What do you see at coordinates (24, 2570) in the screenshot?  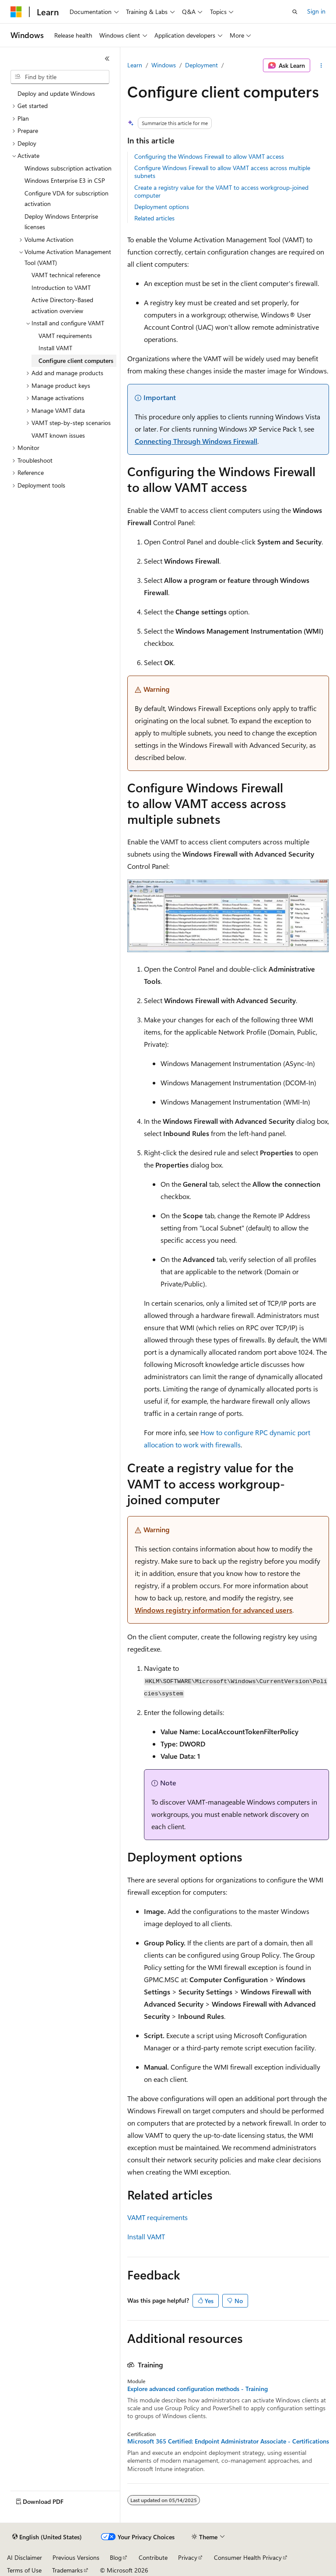 I see `Terms of Use` at bounding box center [24, 2570].